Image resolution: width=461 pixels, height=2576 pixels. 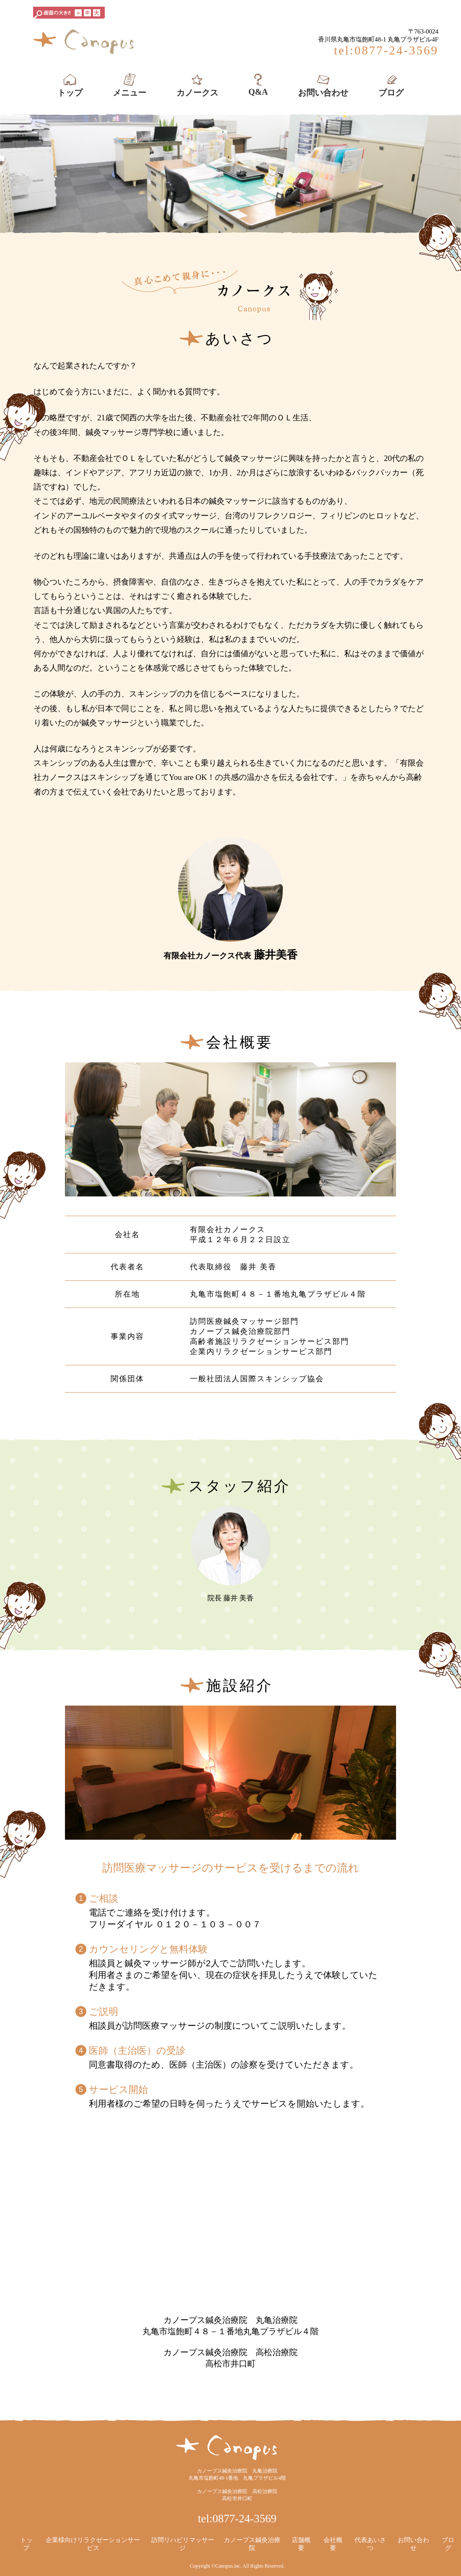 What do you see at coordinates (237, 2518) in the screenshot?
I see `tel:0877-24-3569` at bounding box center [237, 2518].